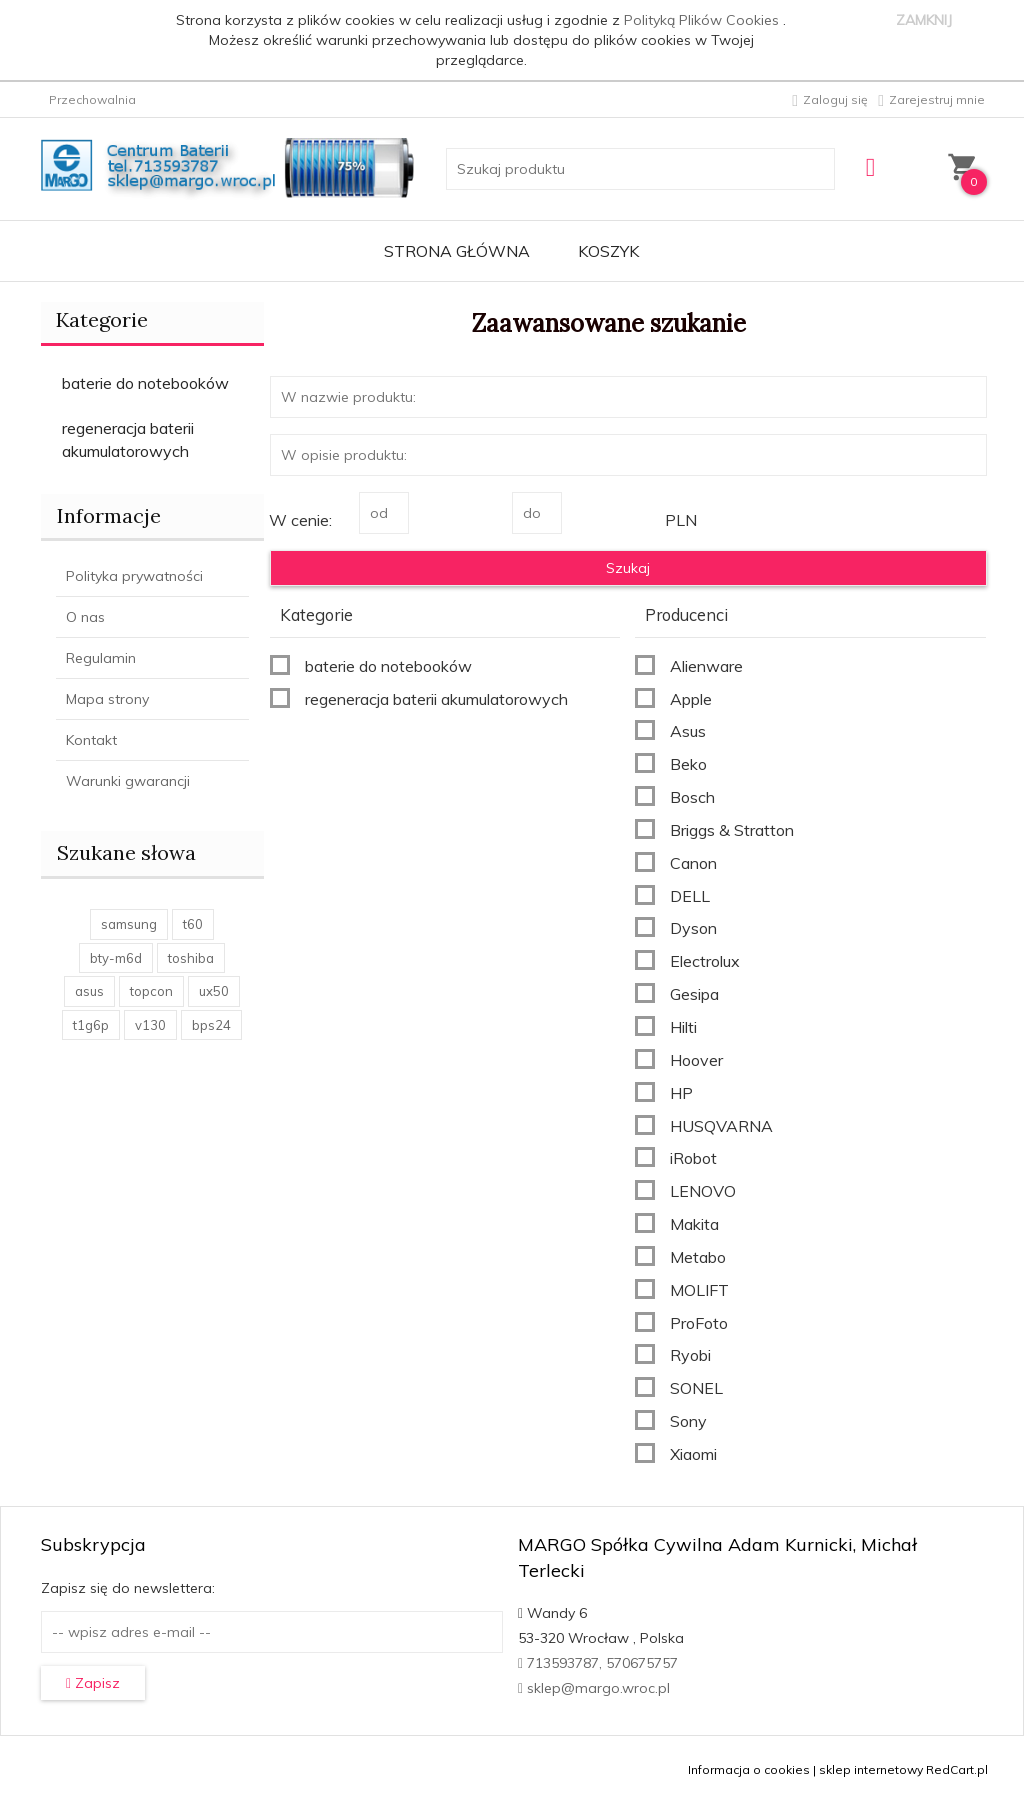  I want to click on Regulamin, so click(101, 658).